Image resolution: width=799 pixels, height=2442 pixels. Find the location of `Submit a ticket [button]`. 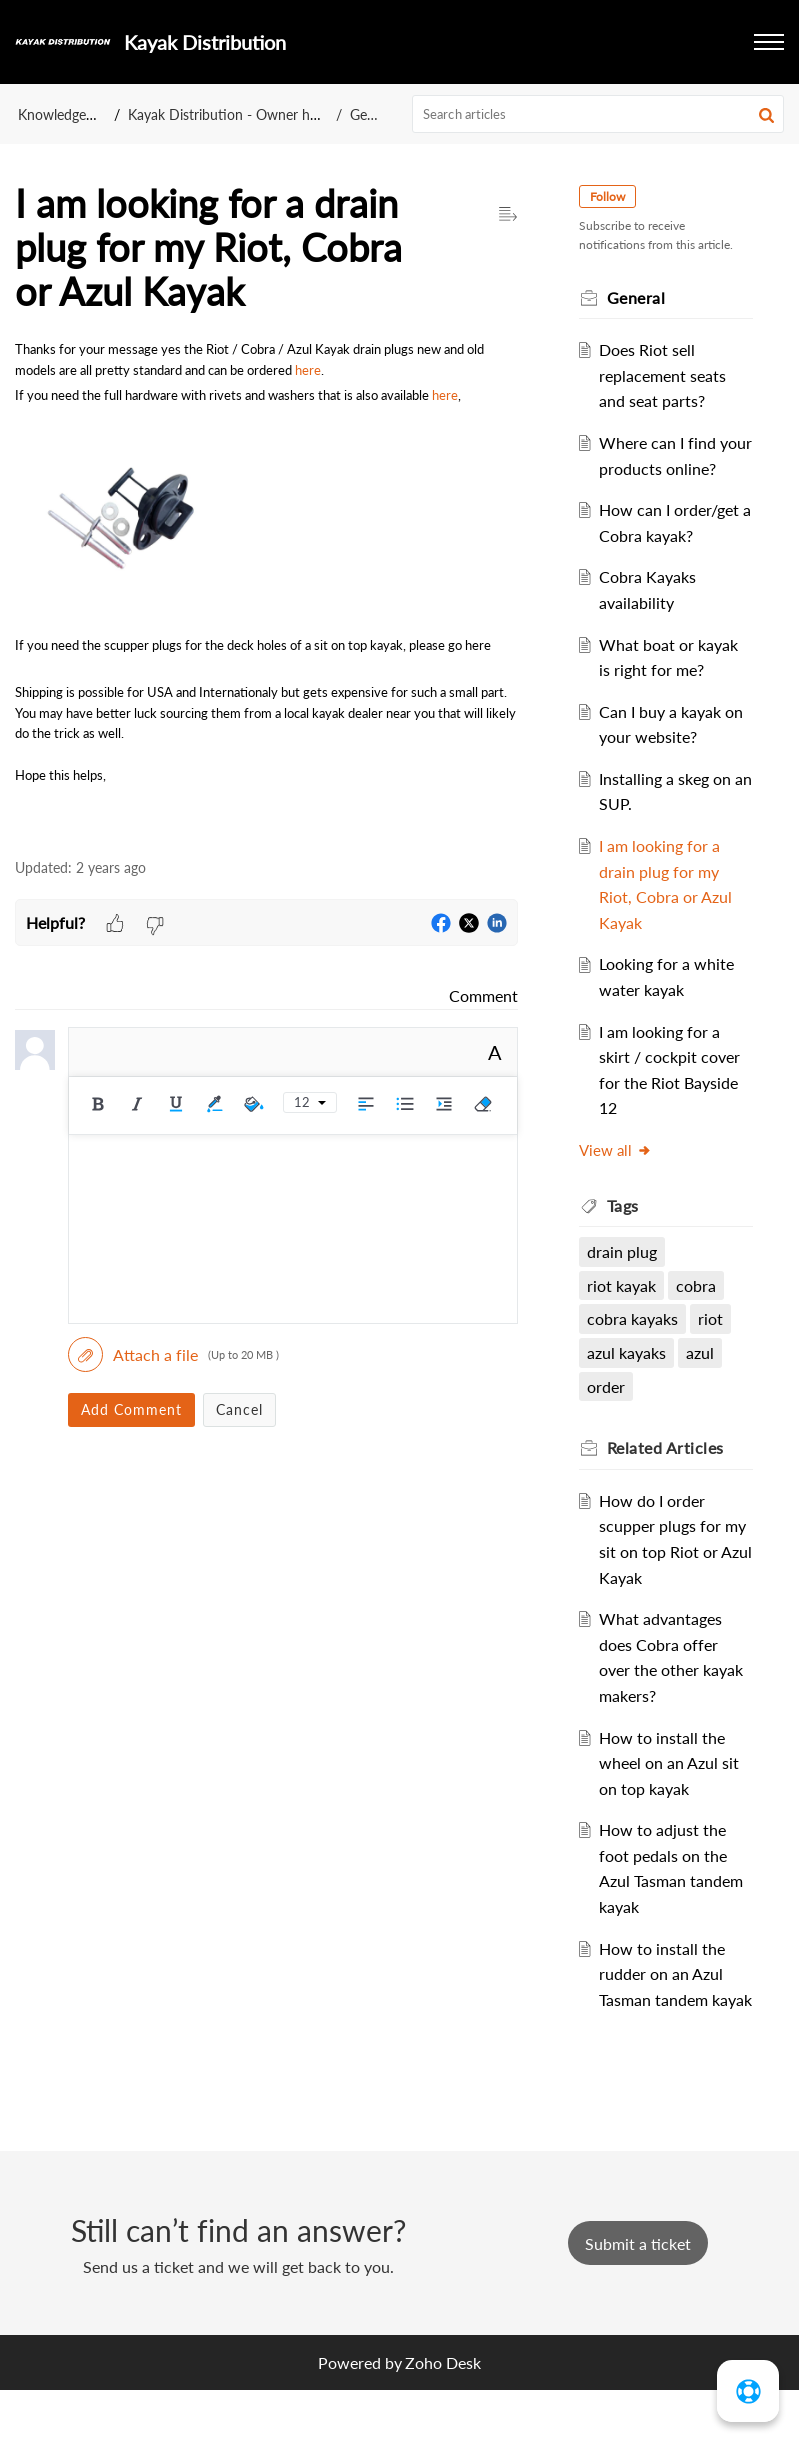

Submit a ticket [button] is located at coordinates (638, 2294).